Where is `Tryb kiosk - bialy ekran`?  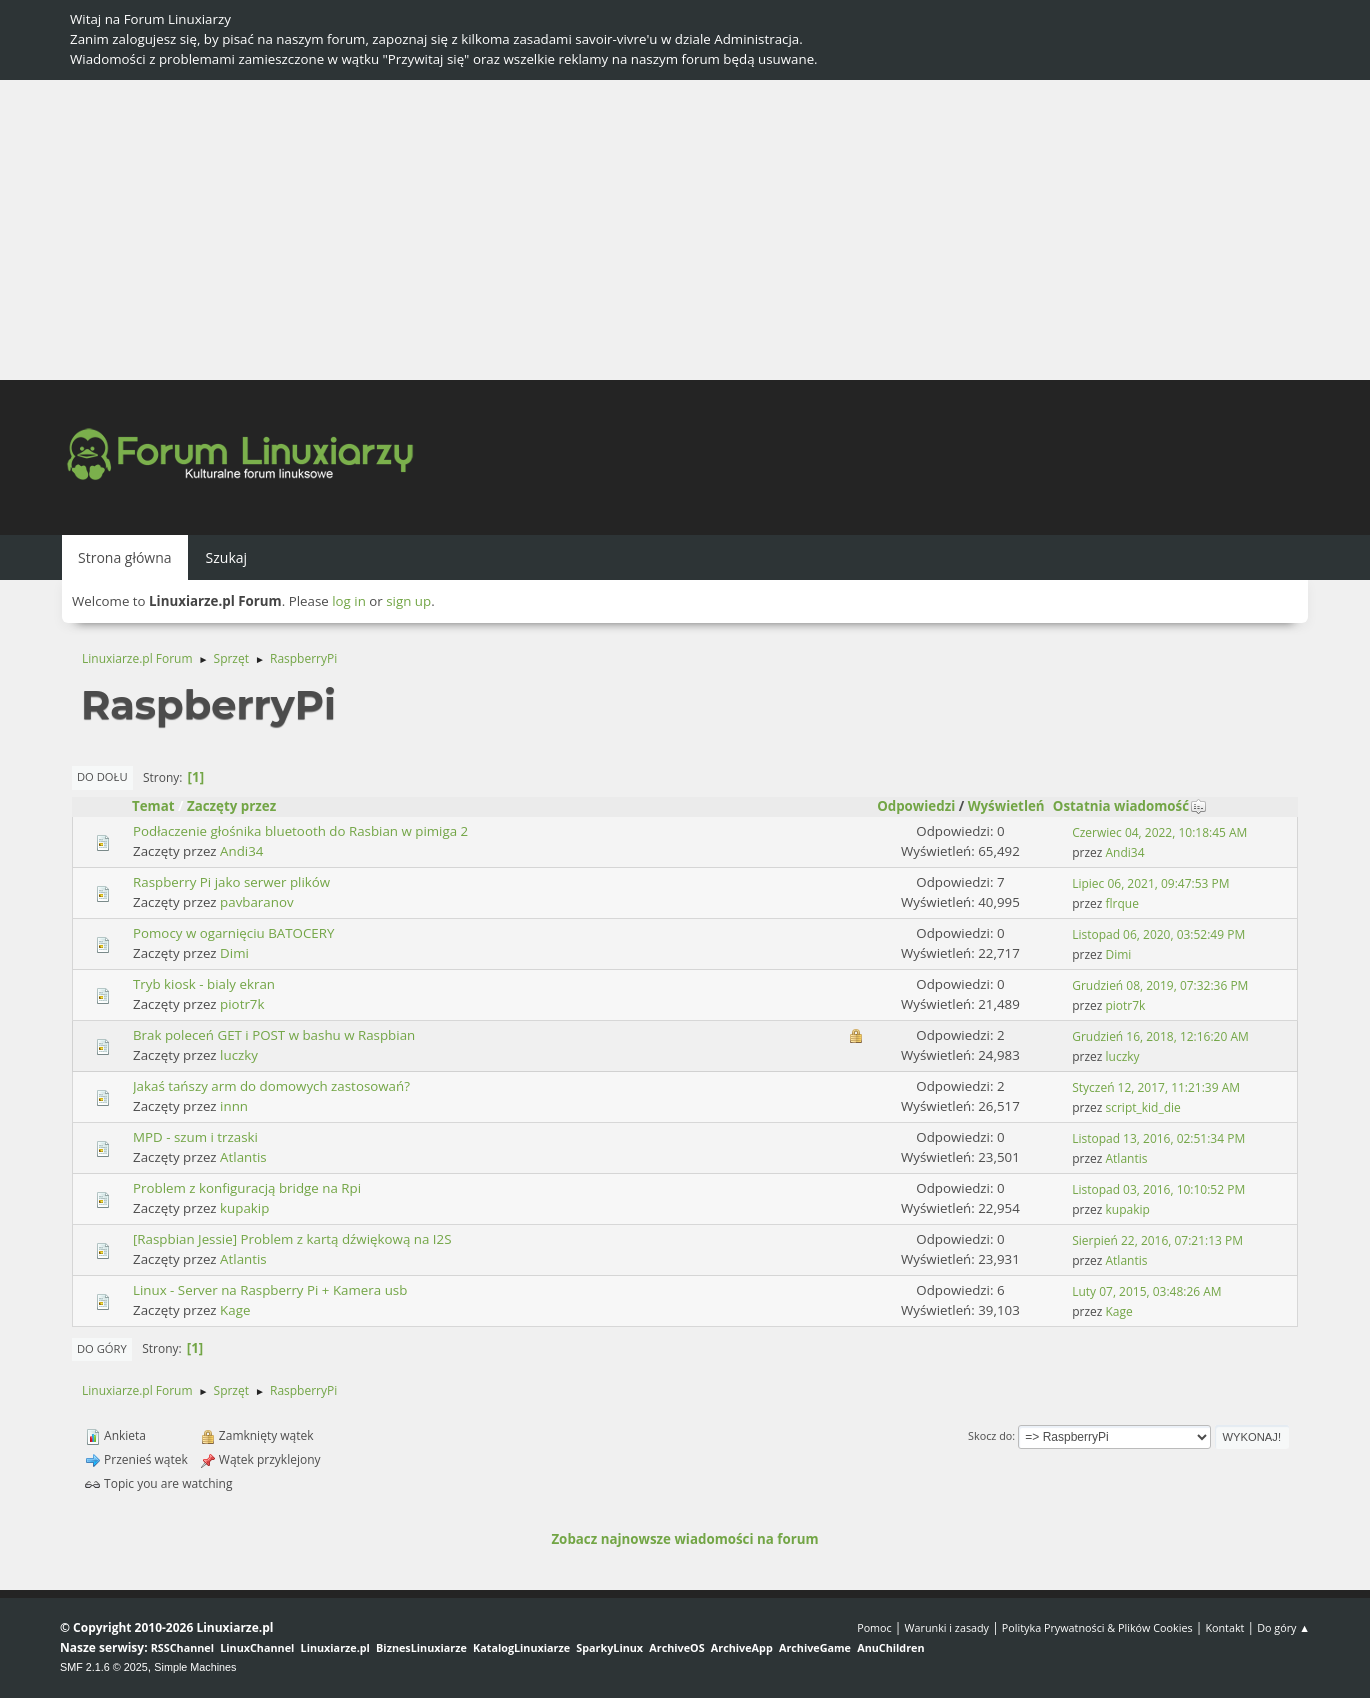
Tryb kiosk - bialy ekran is located at coordinates (204, 984).